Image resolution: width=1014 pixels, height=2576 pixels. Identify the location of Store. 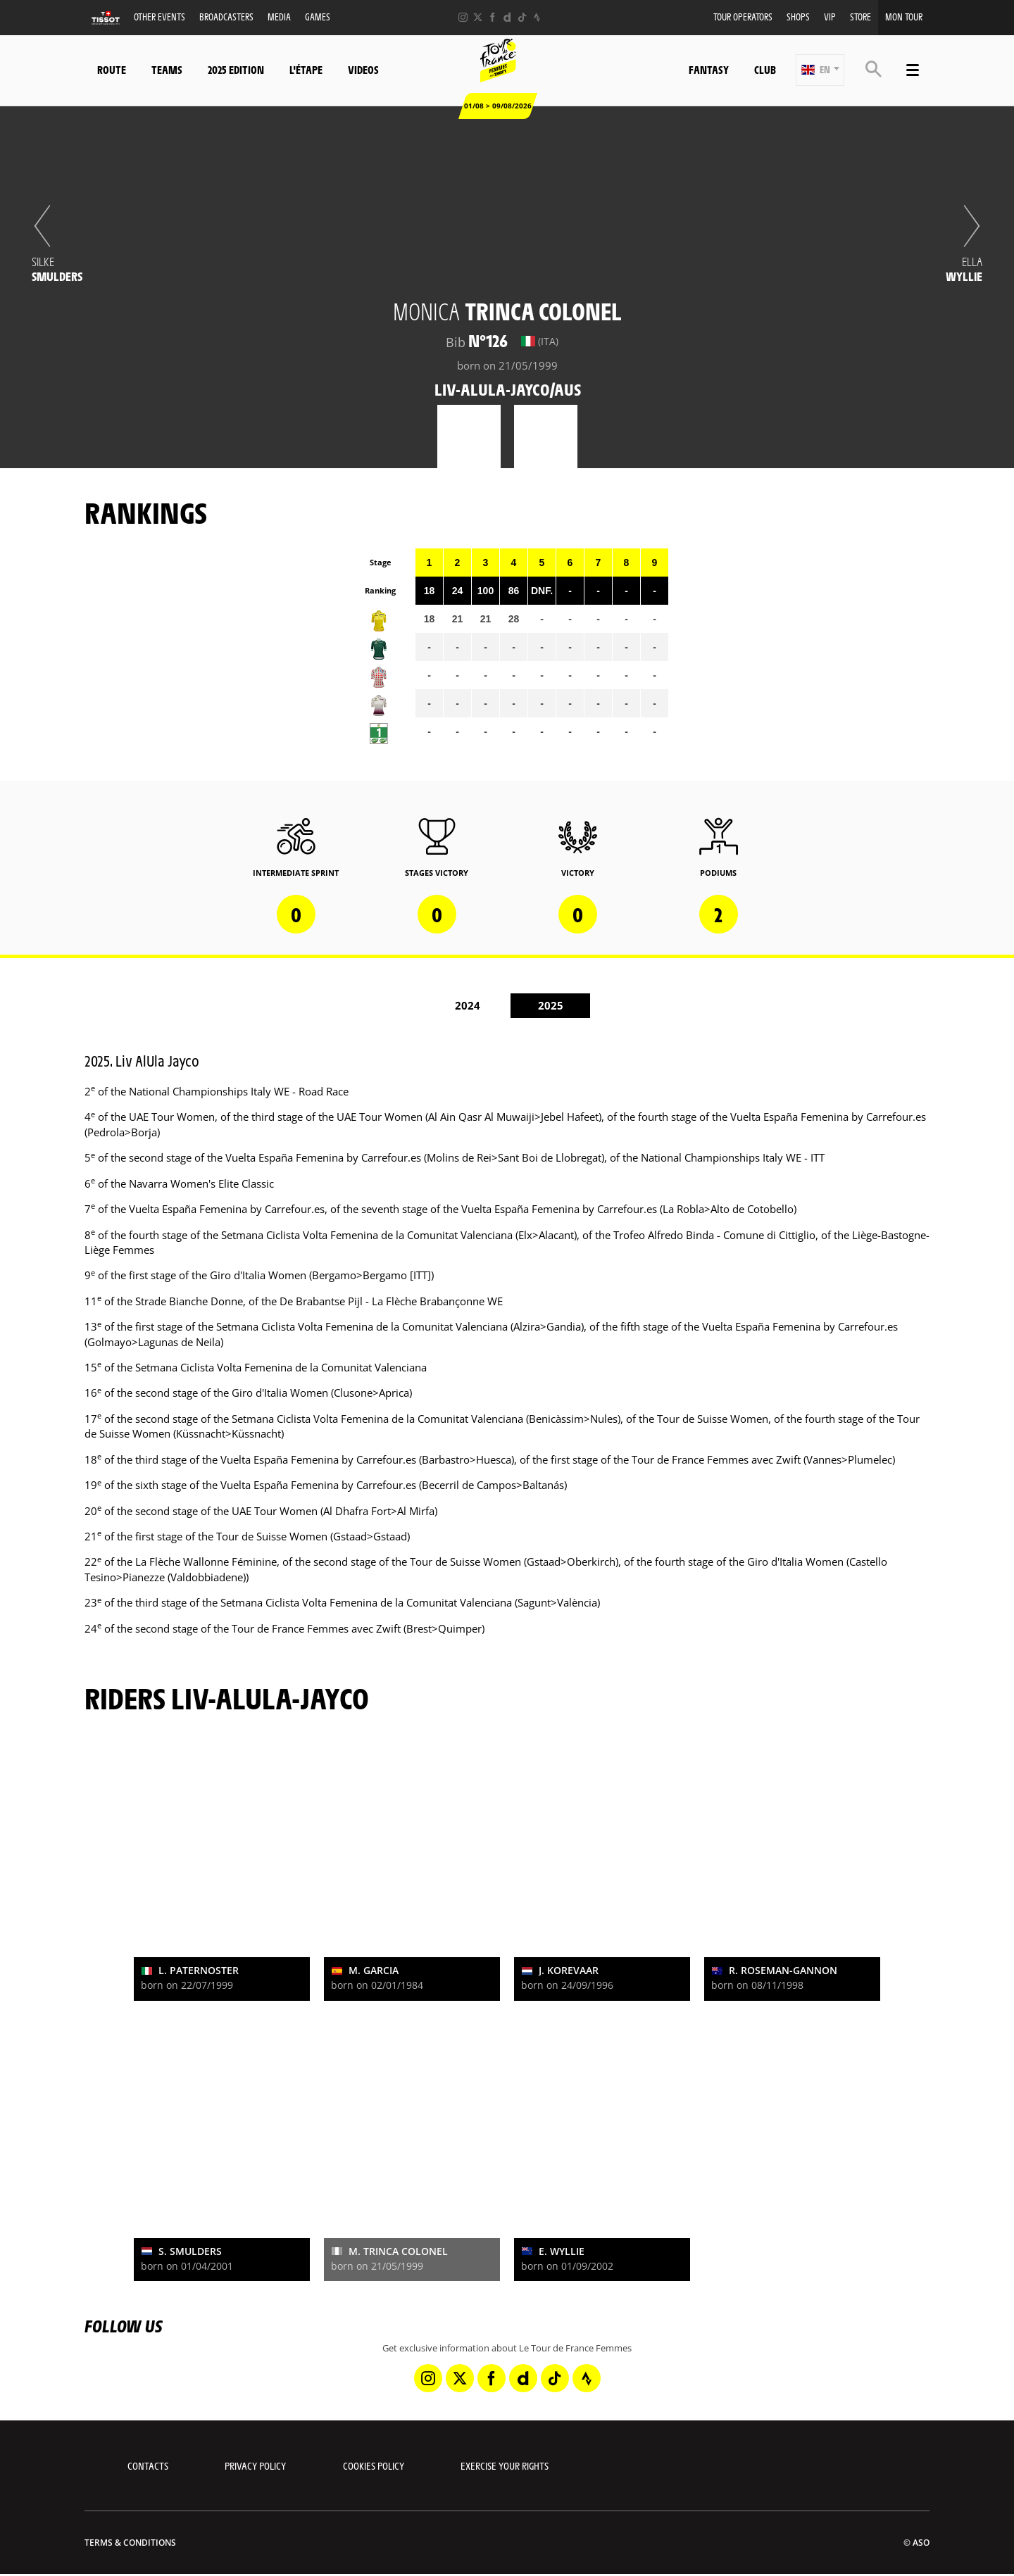
(860, 17).